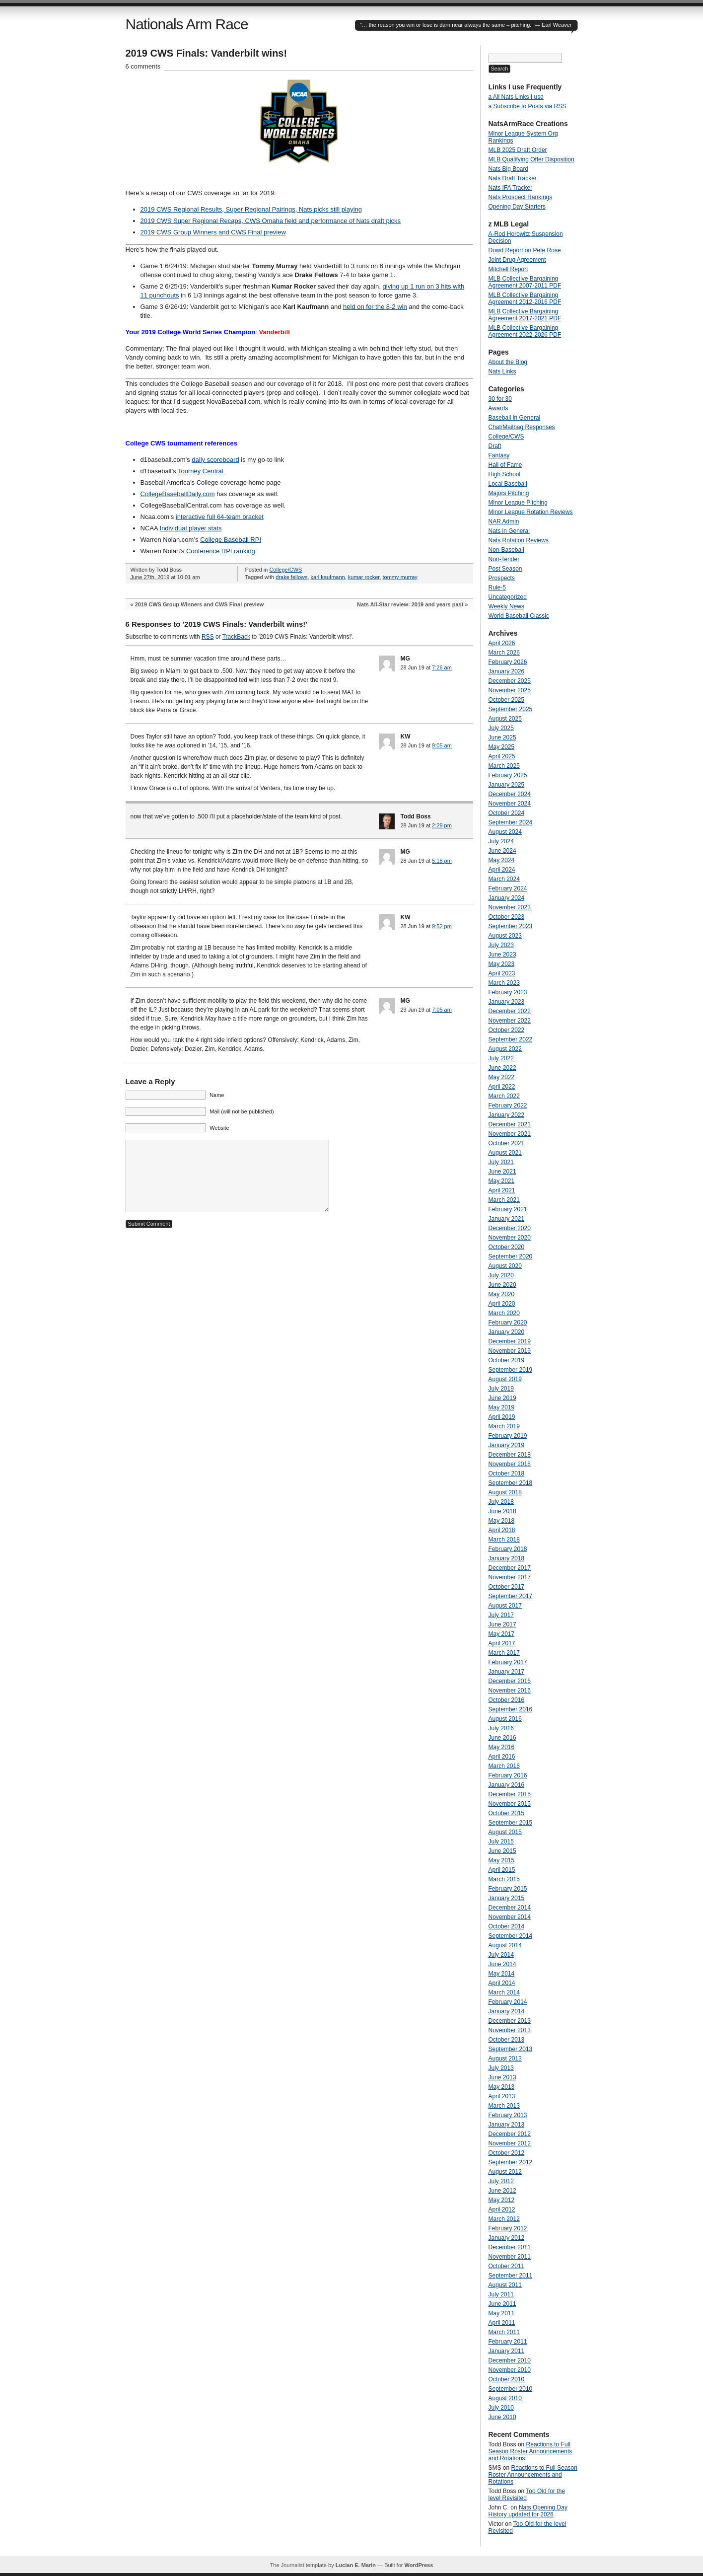 Image resolution: width=703 pixels, height=2576 pixels. I want to click on June 2018, so click(502, 1511).